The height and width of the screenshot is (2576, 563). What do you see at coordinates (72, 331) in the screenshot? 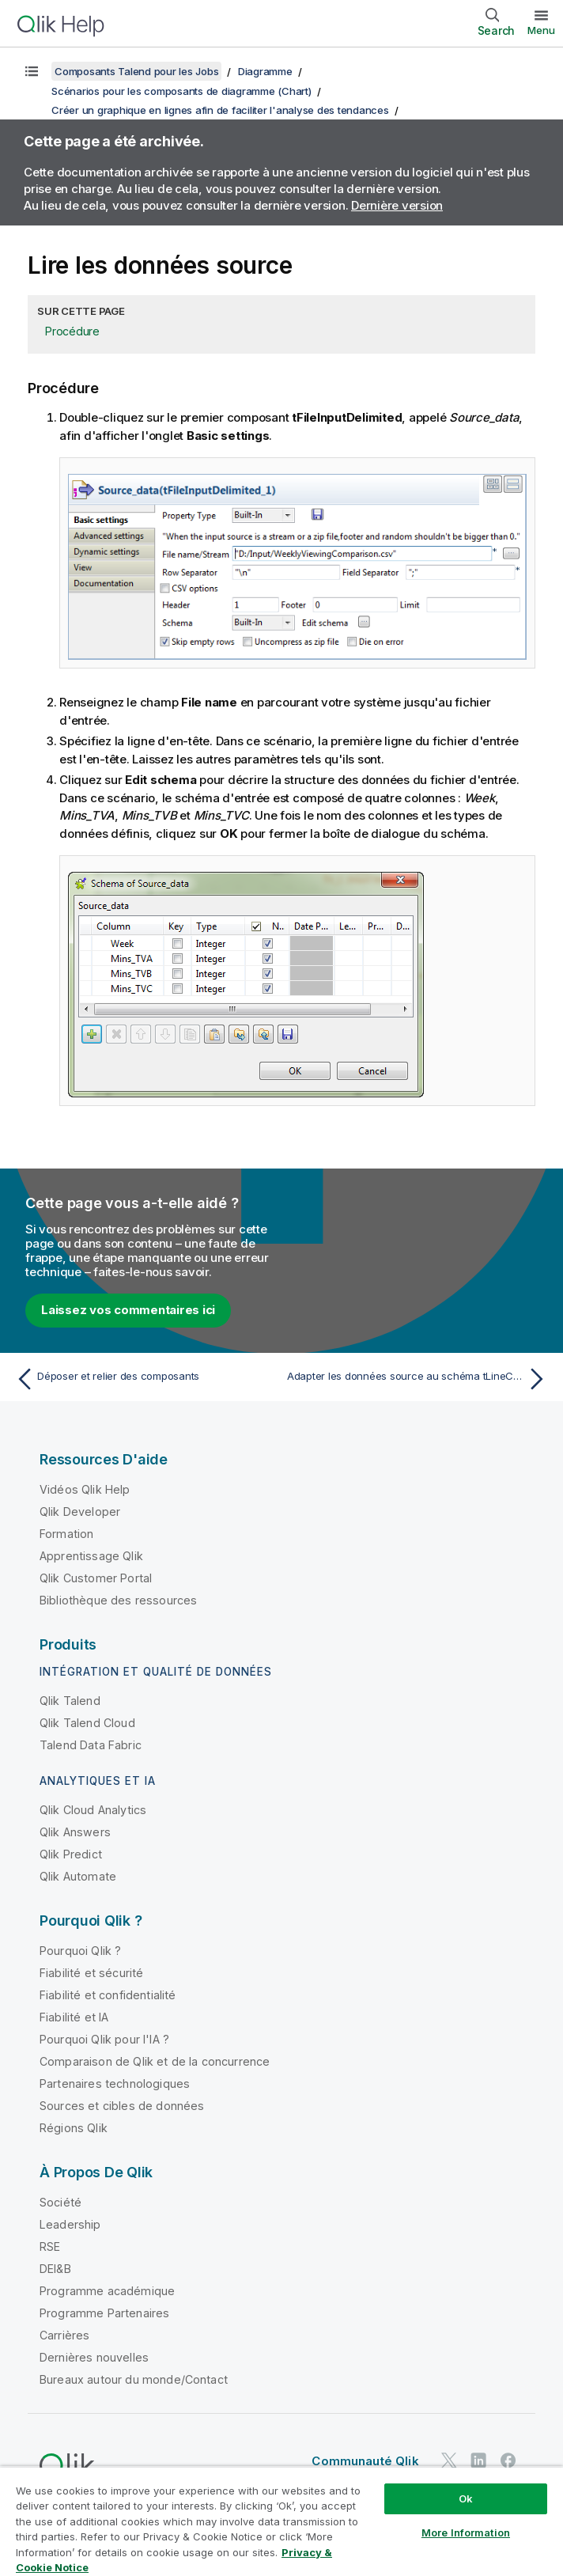
I see `Procédure` at bounding box center [72, 331].